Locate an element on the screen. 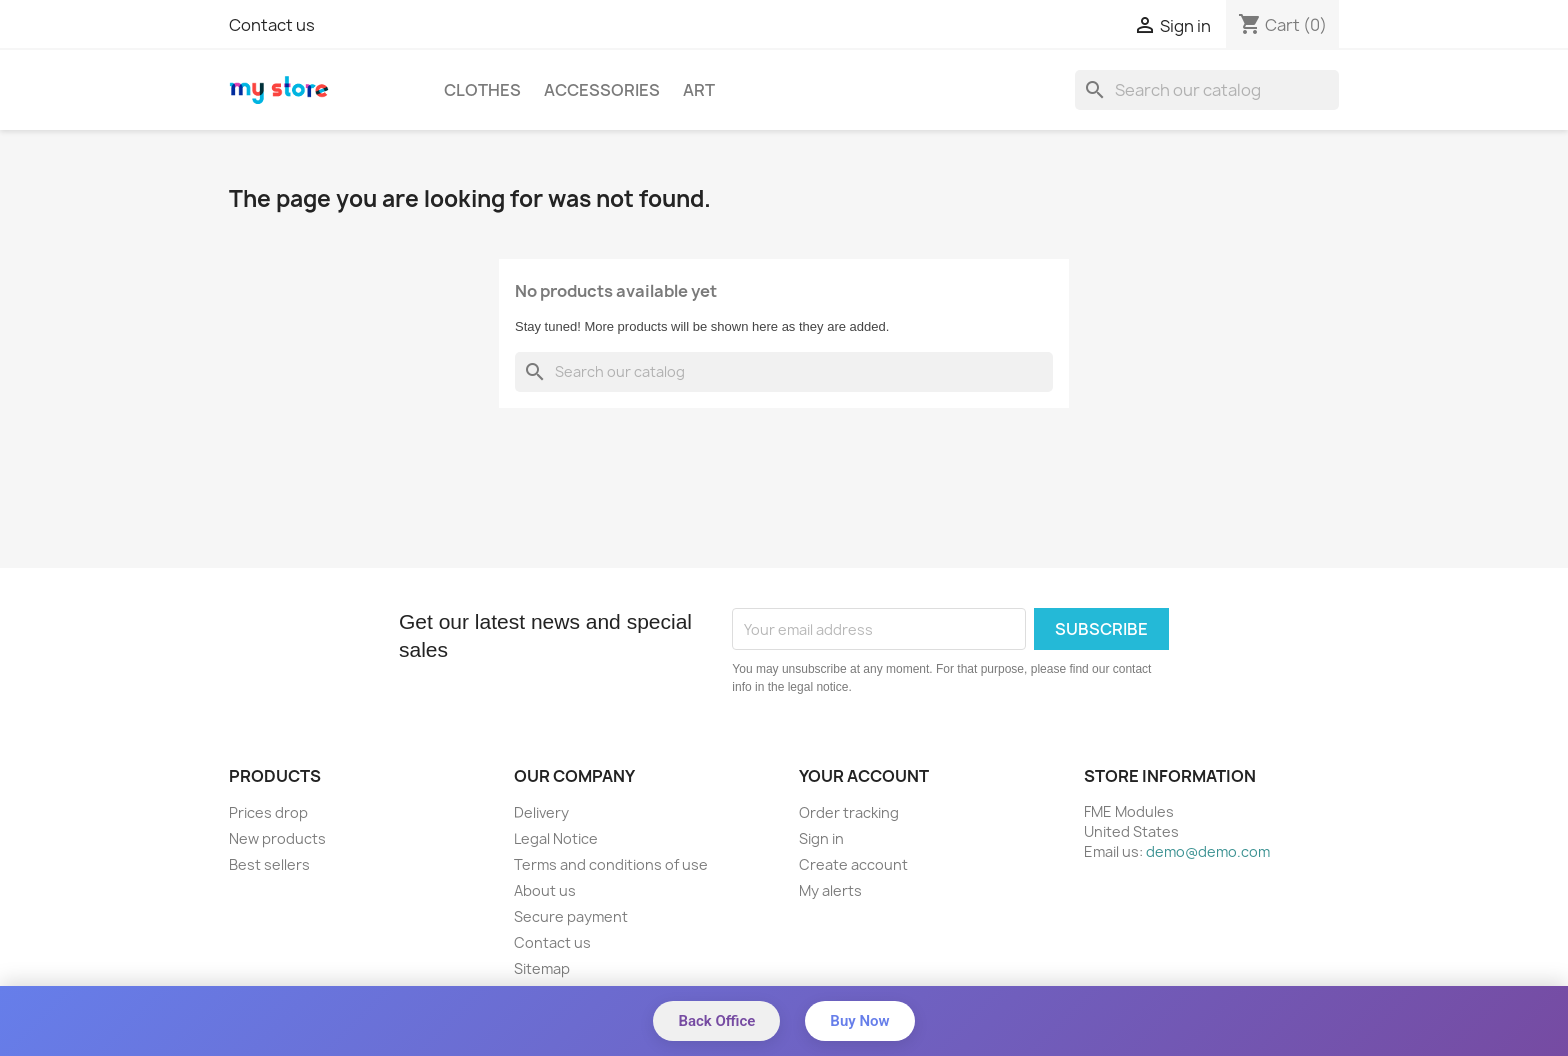 The width and height of the screenshot is (1568, 1056). demo@demo.com is located at coordinates (1208, 851).